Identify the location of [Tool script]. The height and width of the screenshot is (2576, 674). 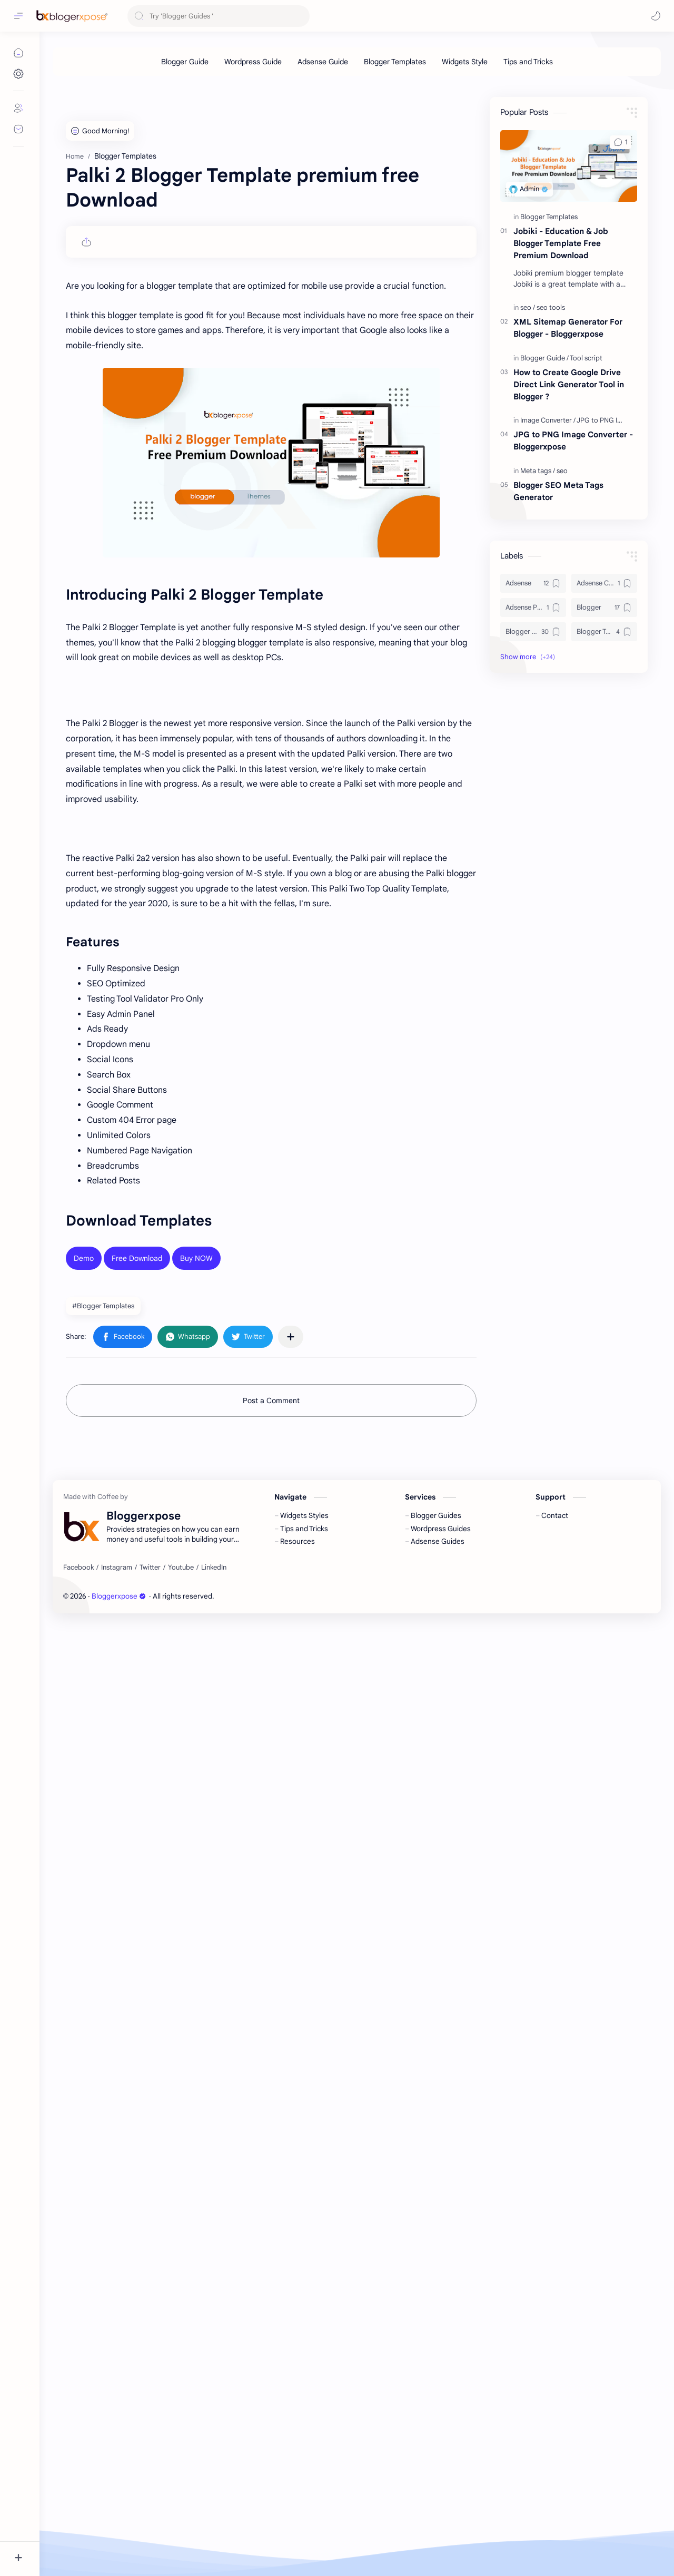
(586, 358).